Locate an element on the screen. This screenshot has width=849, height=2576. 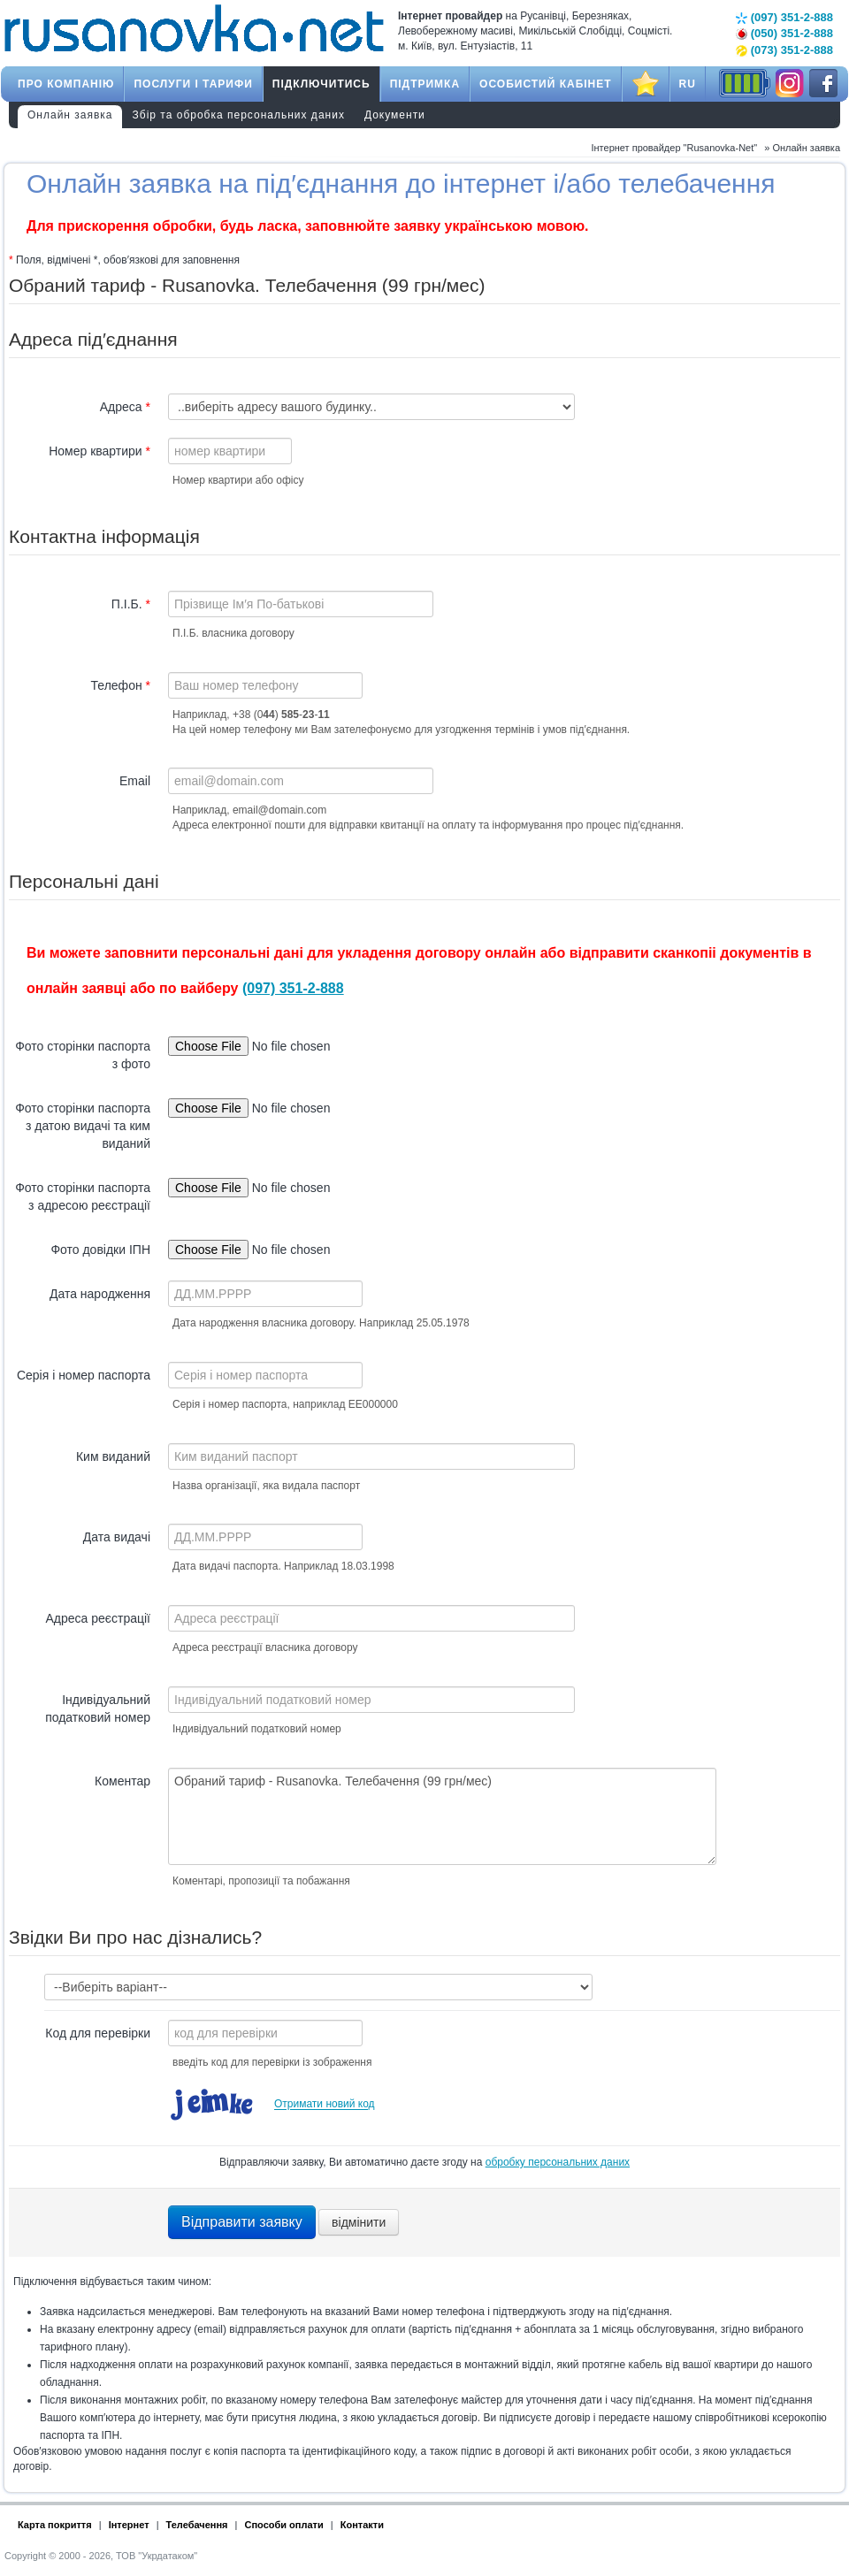
Інтернет is located at coordinates (129, 2524).